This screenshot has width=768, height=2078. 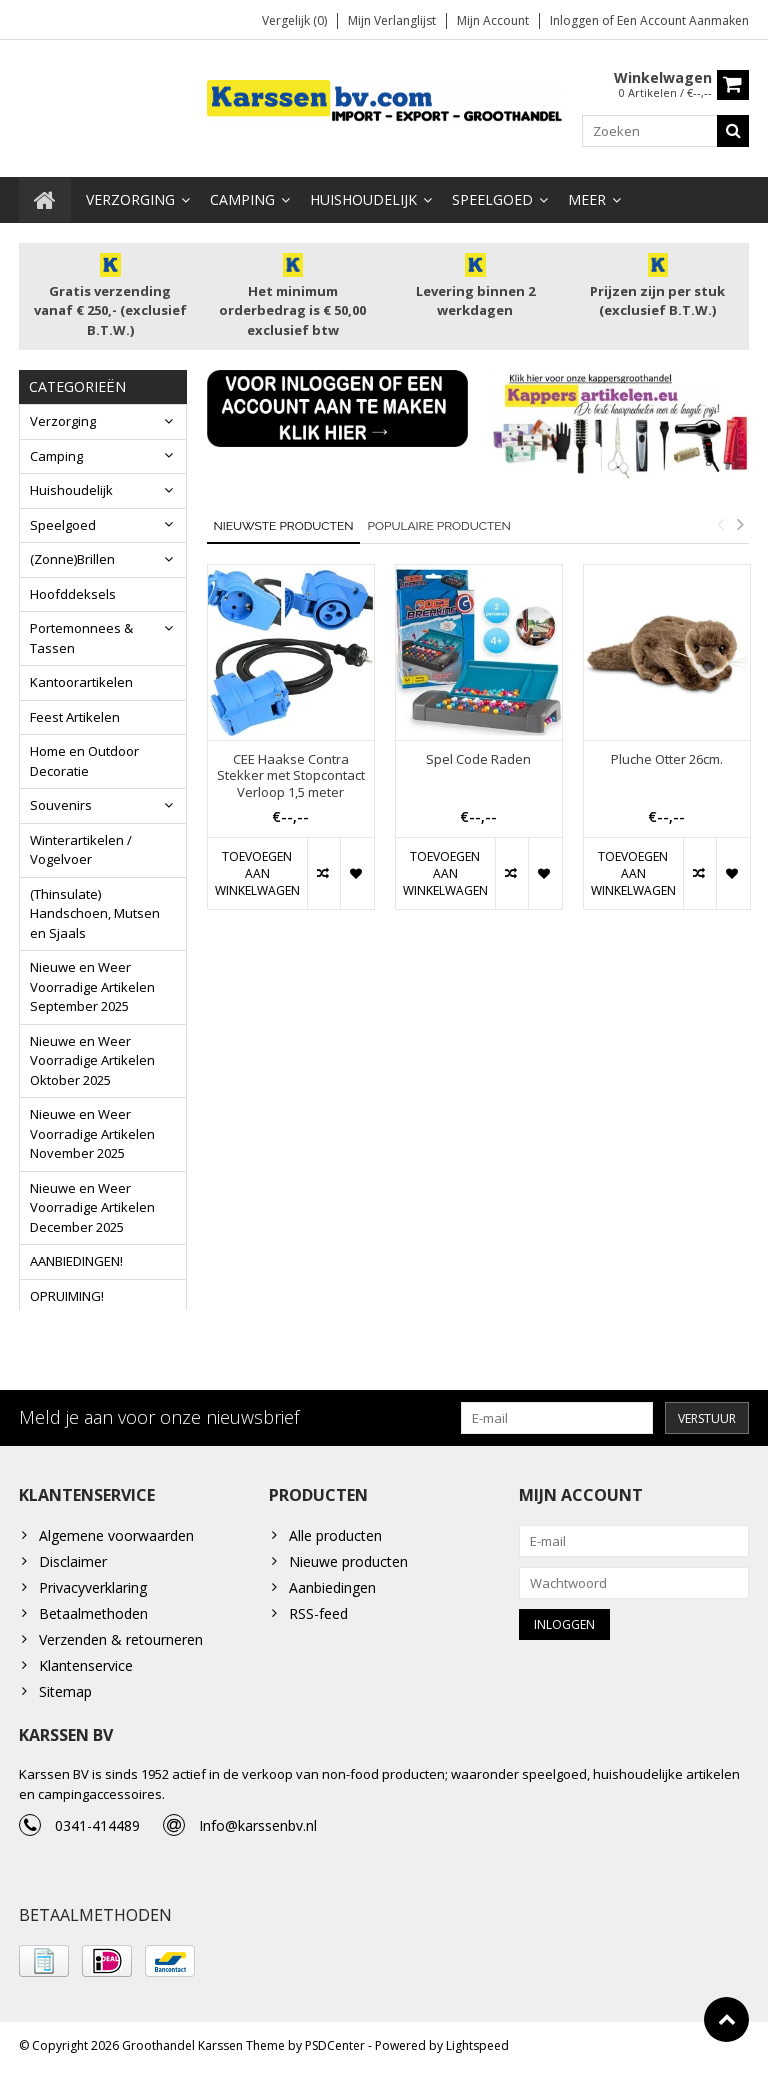 What do you see at coordinates (318, 1619) in the screenshot?
I see `RSS-feed` at bounding box center [318, 1619].